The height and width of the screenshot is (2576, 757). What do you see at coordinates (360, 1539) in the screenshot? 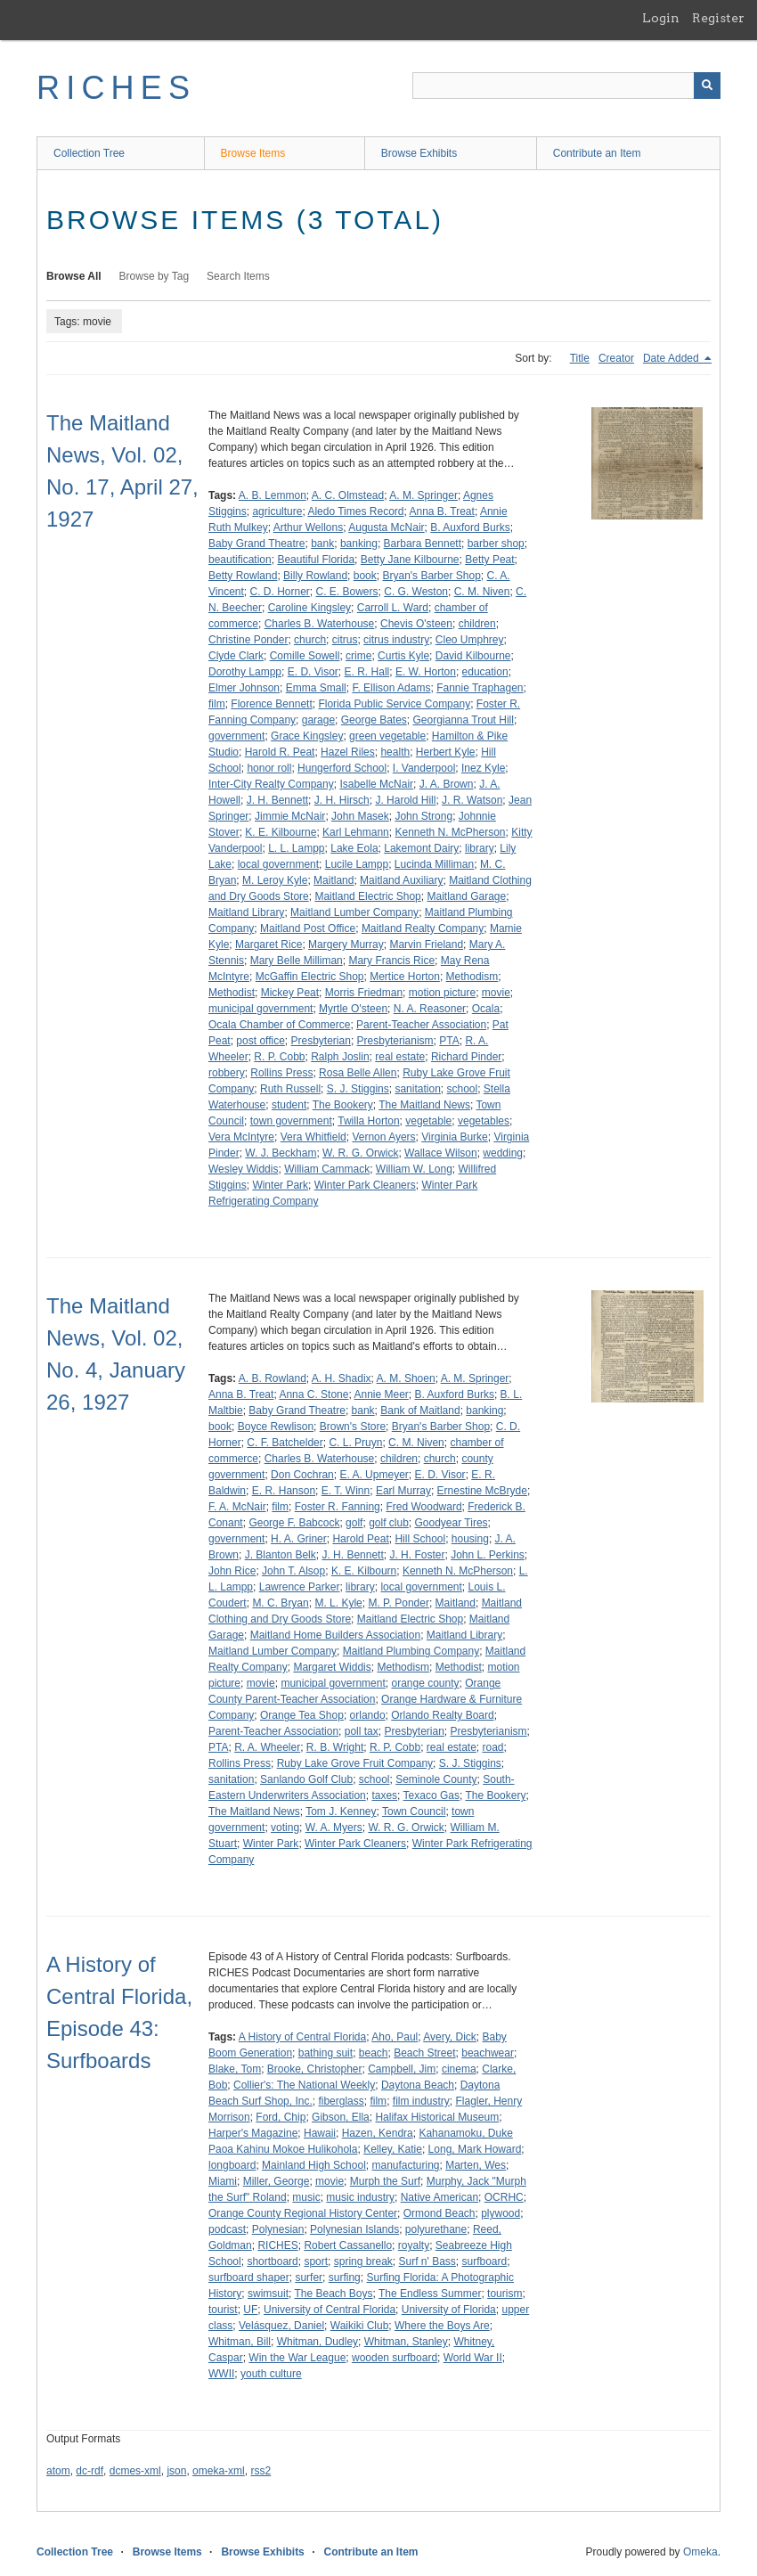
I see `Harold Peat` at bounding box center [360, 1539].